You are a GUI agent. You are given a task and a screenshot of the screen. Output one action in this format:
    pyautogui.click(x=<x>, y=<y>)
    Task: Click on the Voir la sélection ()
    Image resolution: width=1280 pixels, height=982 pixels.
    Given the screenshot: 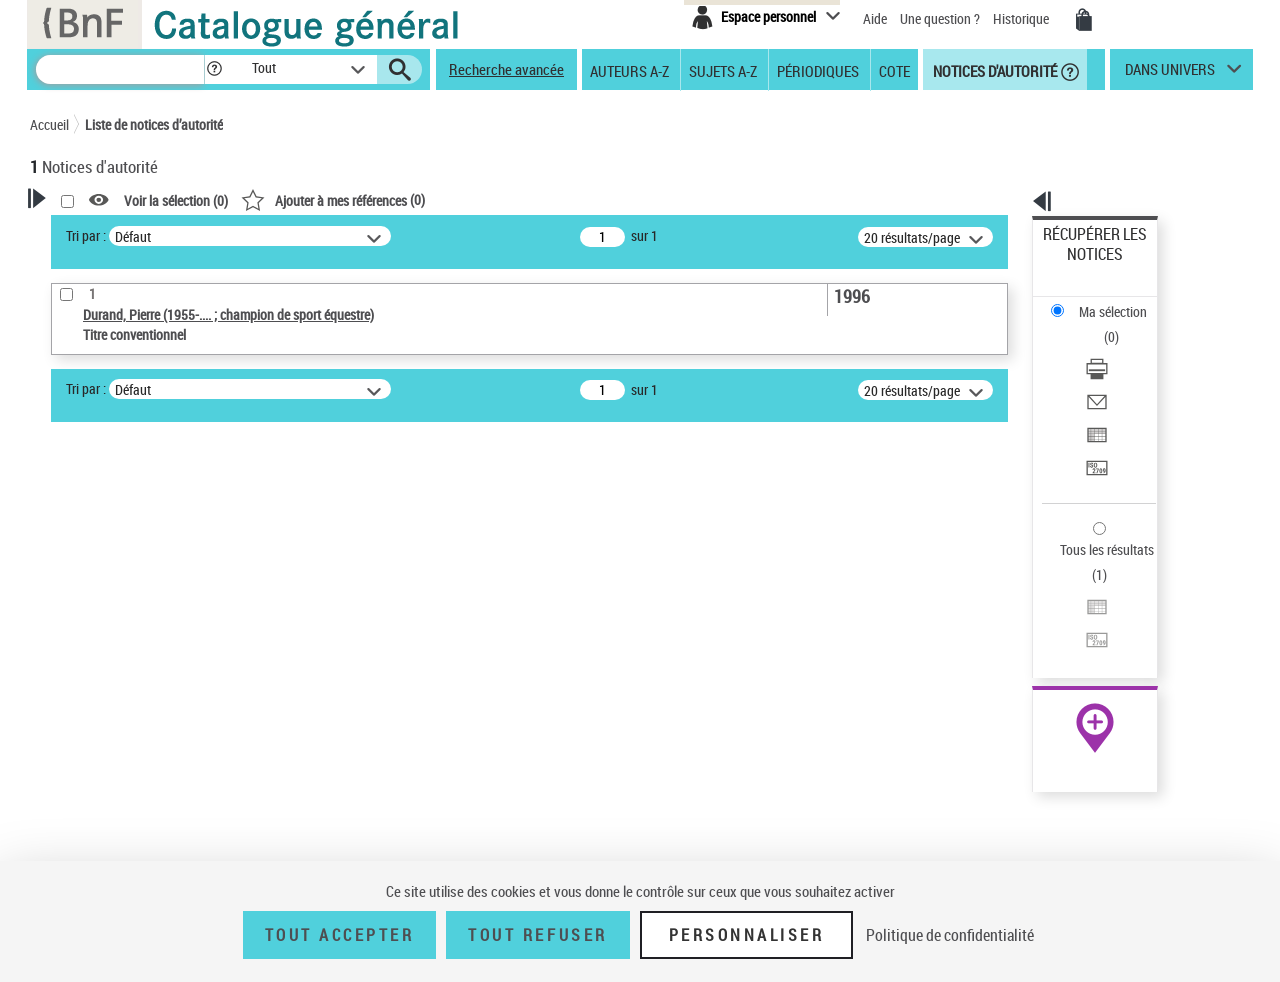 What is the action you would take?
    pyautogui.click(x=433, y=200)
    